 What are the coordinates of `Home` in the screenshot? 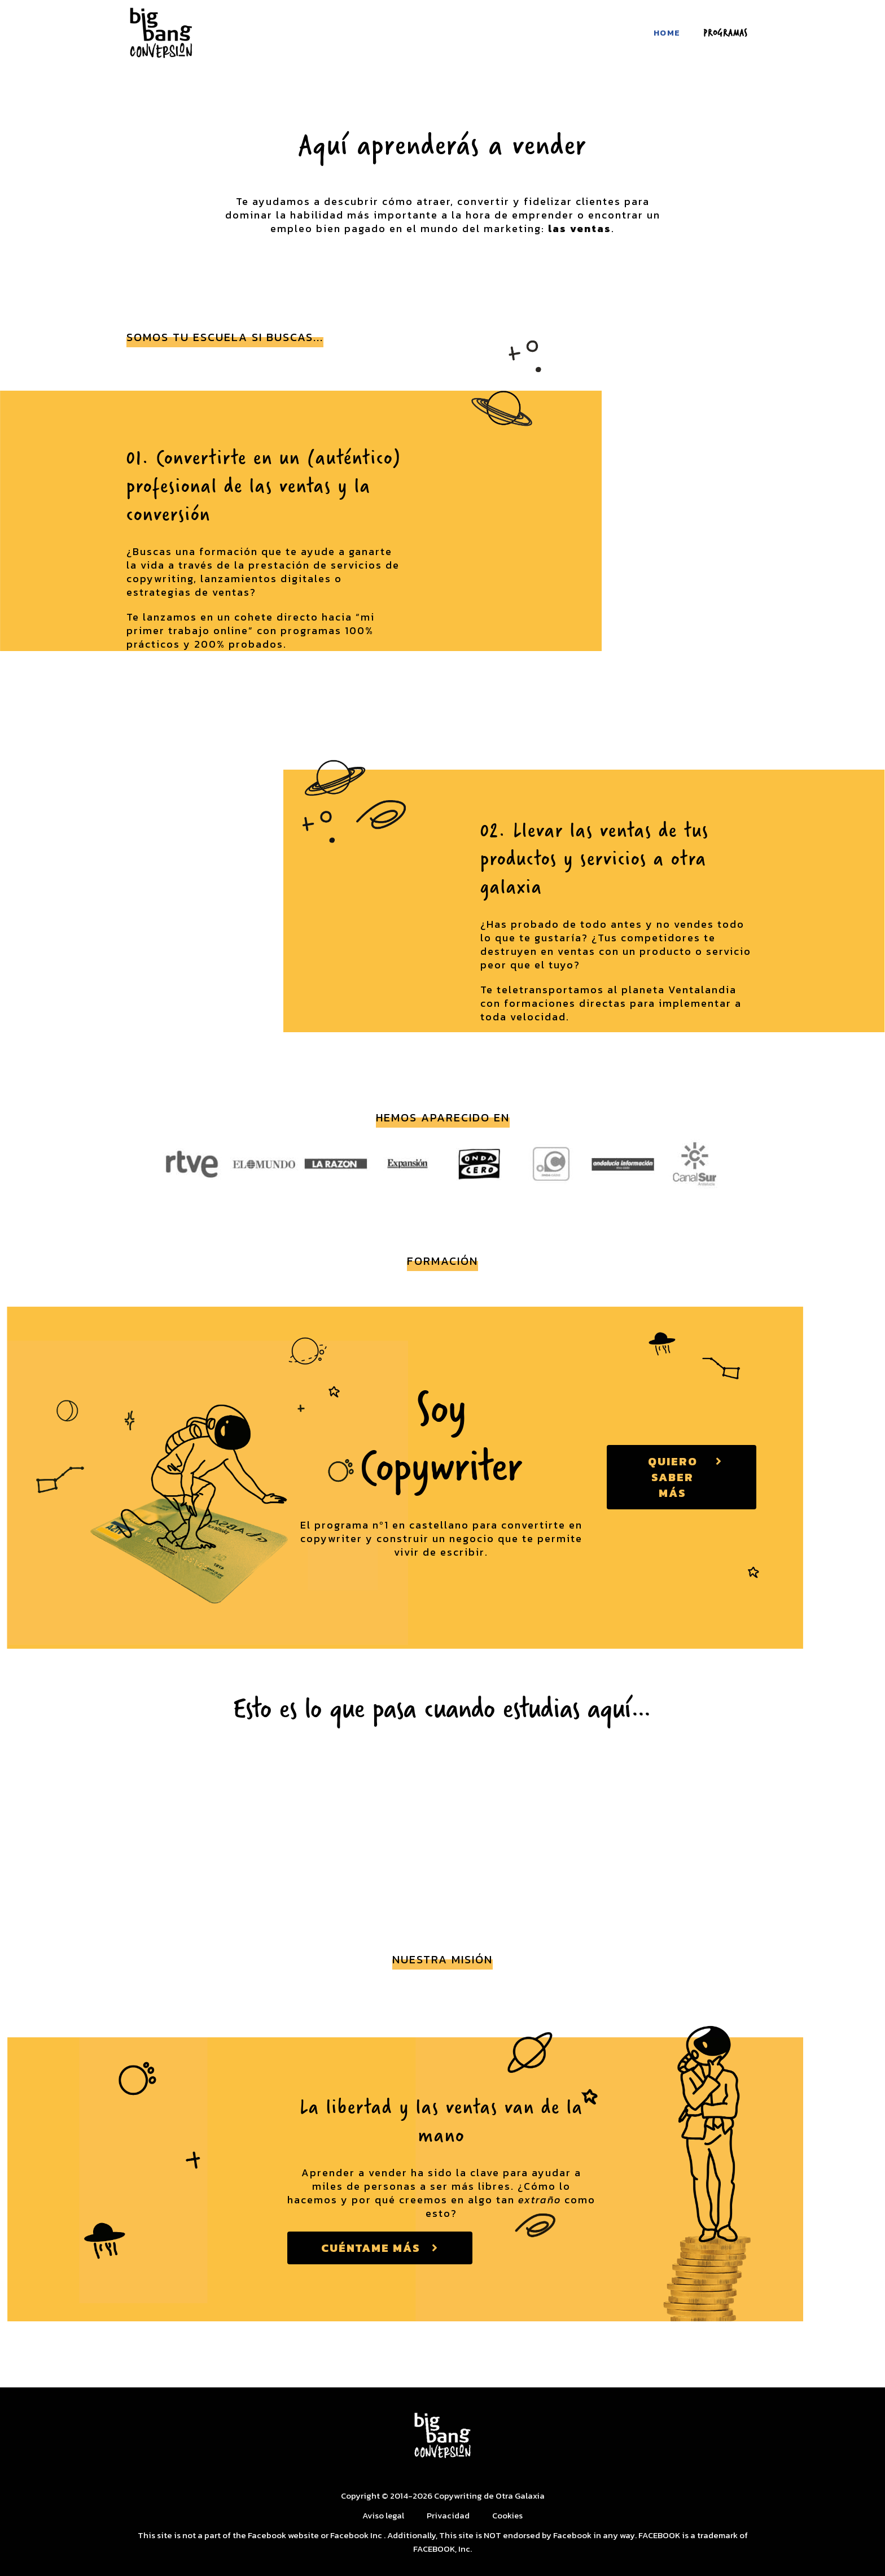 It's located at (667, 32).